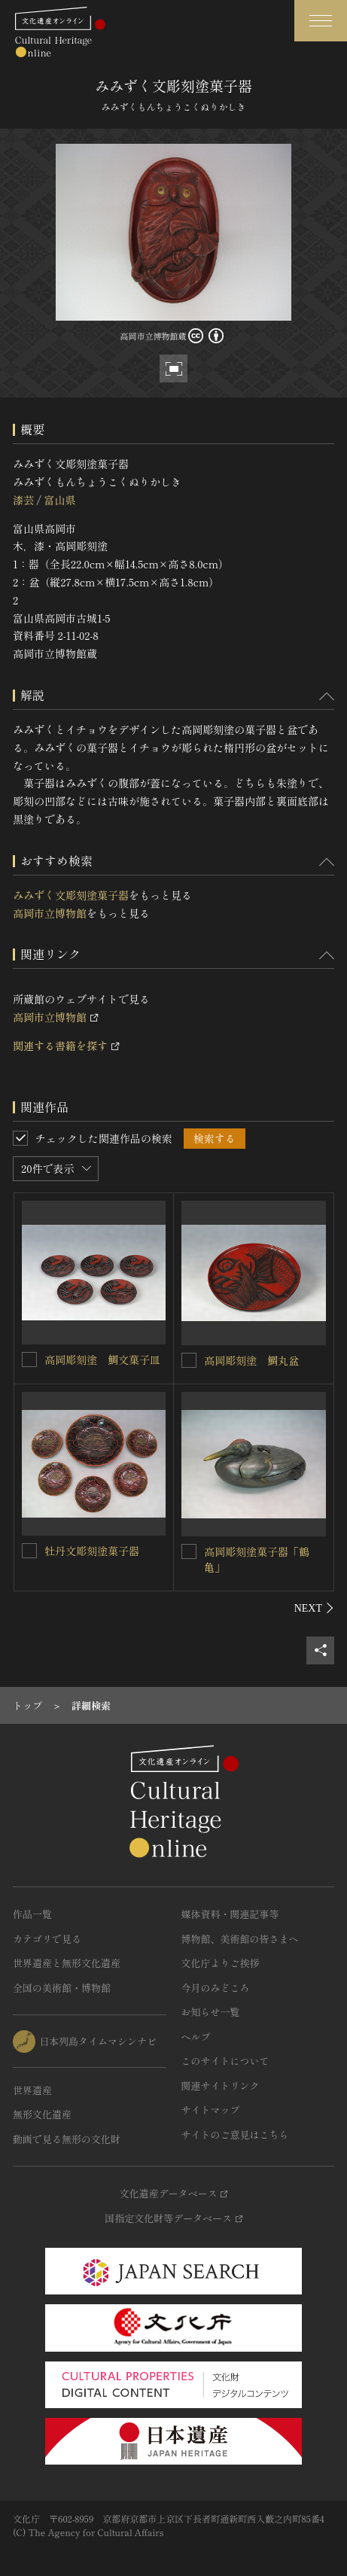  I want to click on カテゴリで見る, so click(47, 1939).